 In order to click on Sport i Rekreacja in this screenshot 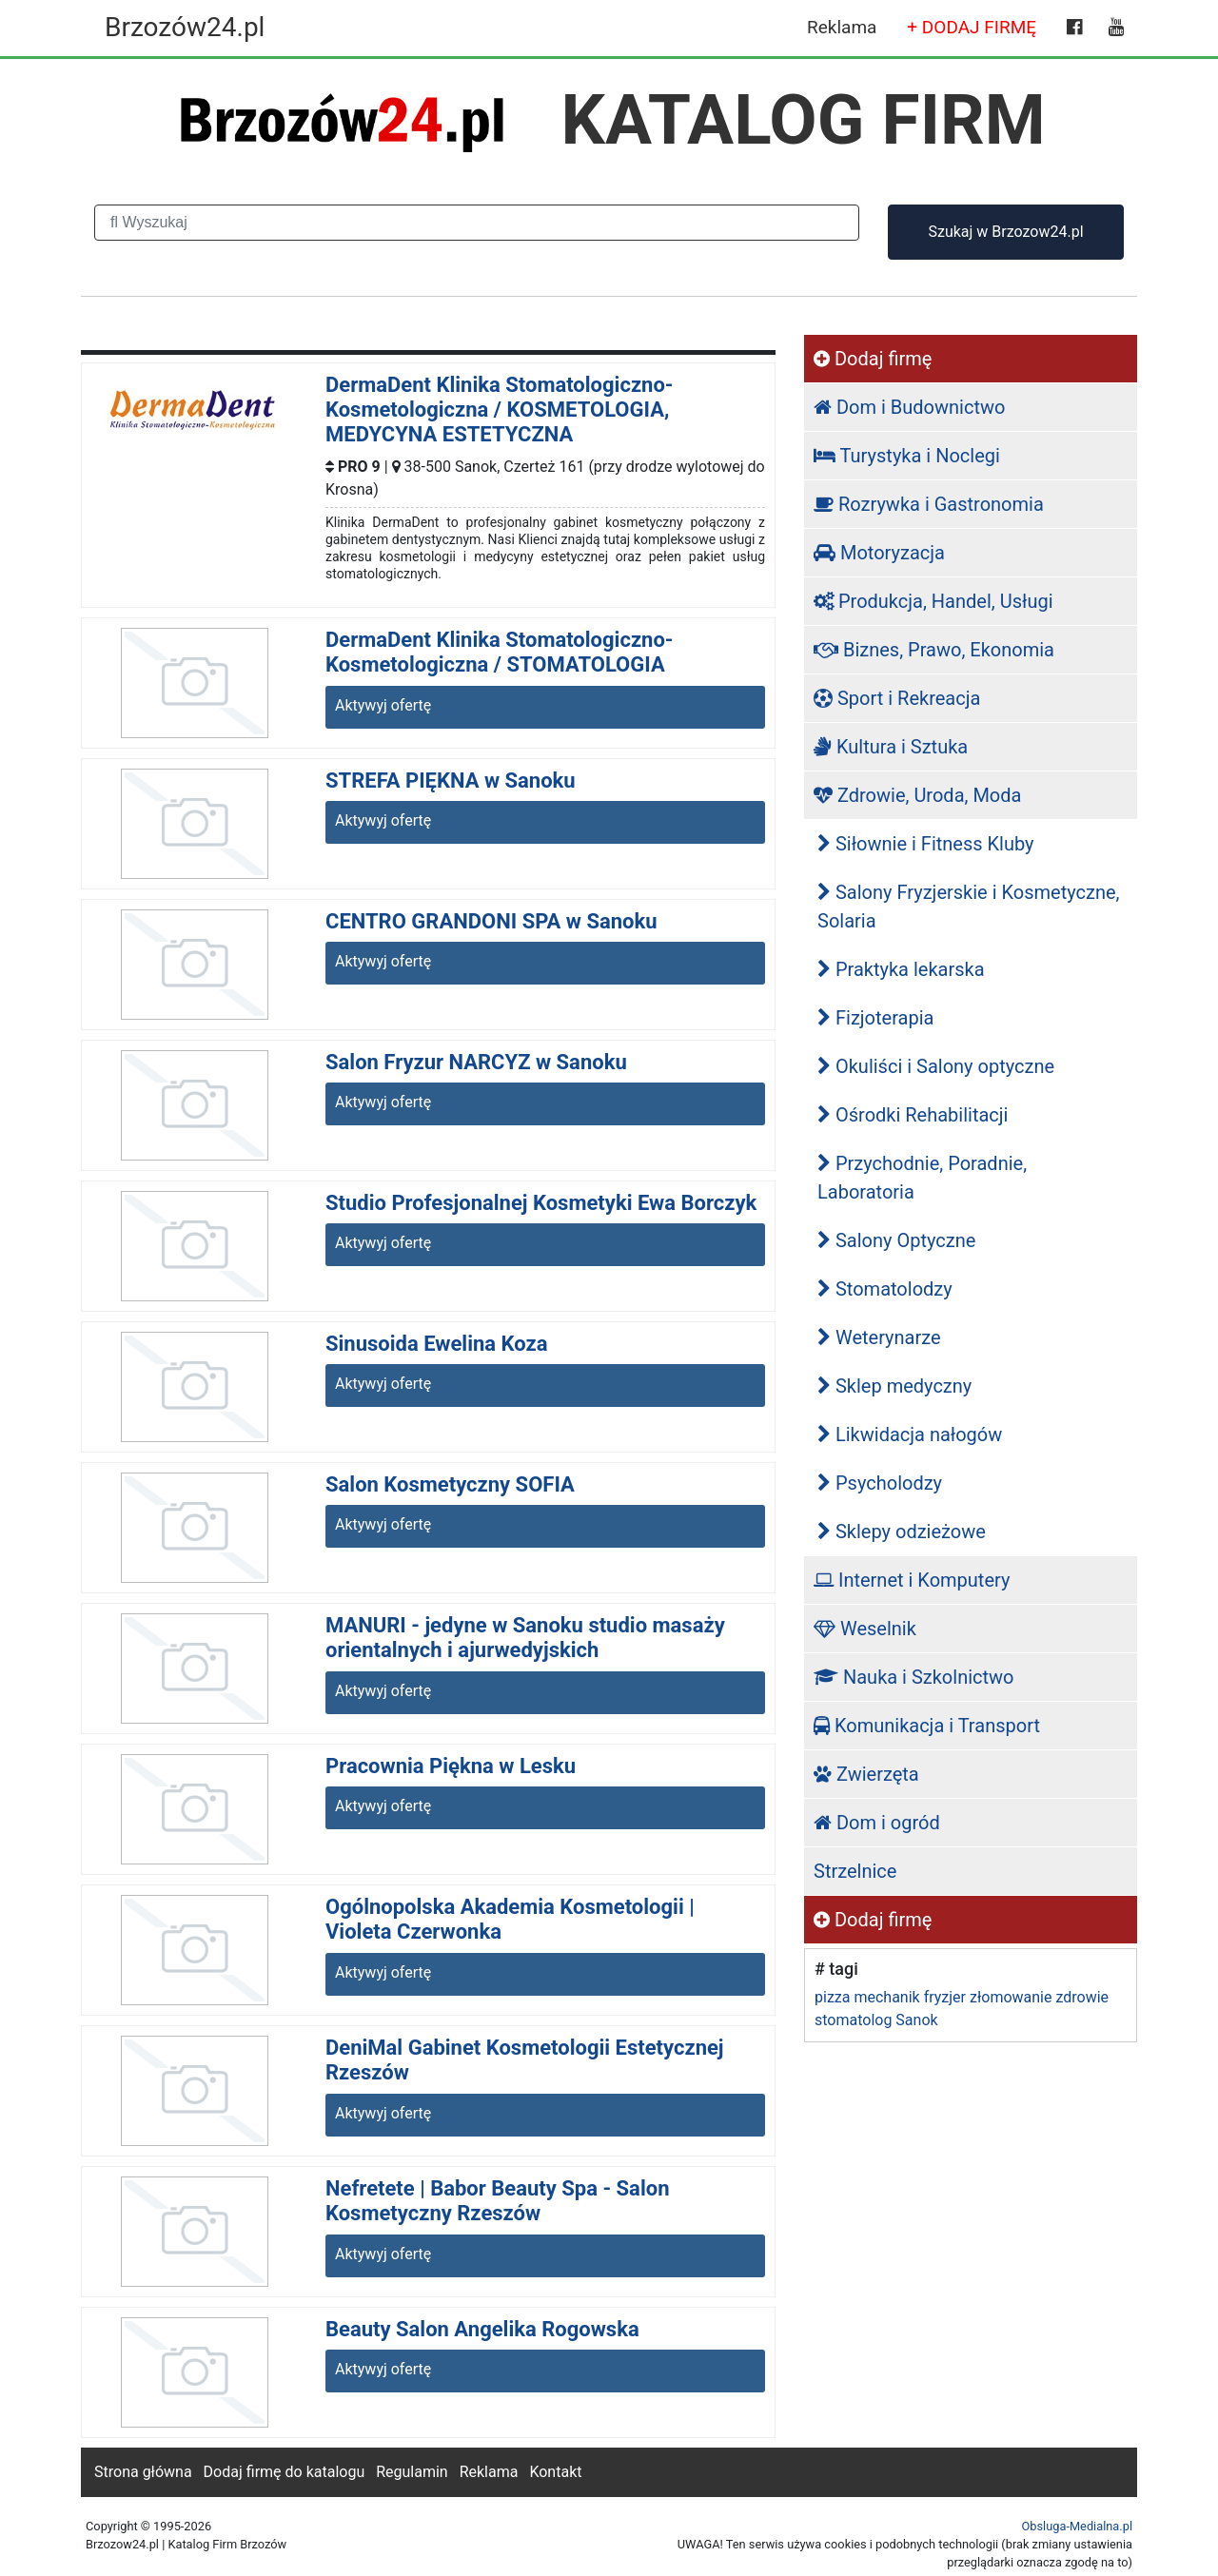, I will do `click(897, 698)`.